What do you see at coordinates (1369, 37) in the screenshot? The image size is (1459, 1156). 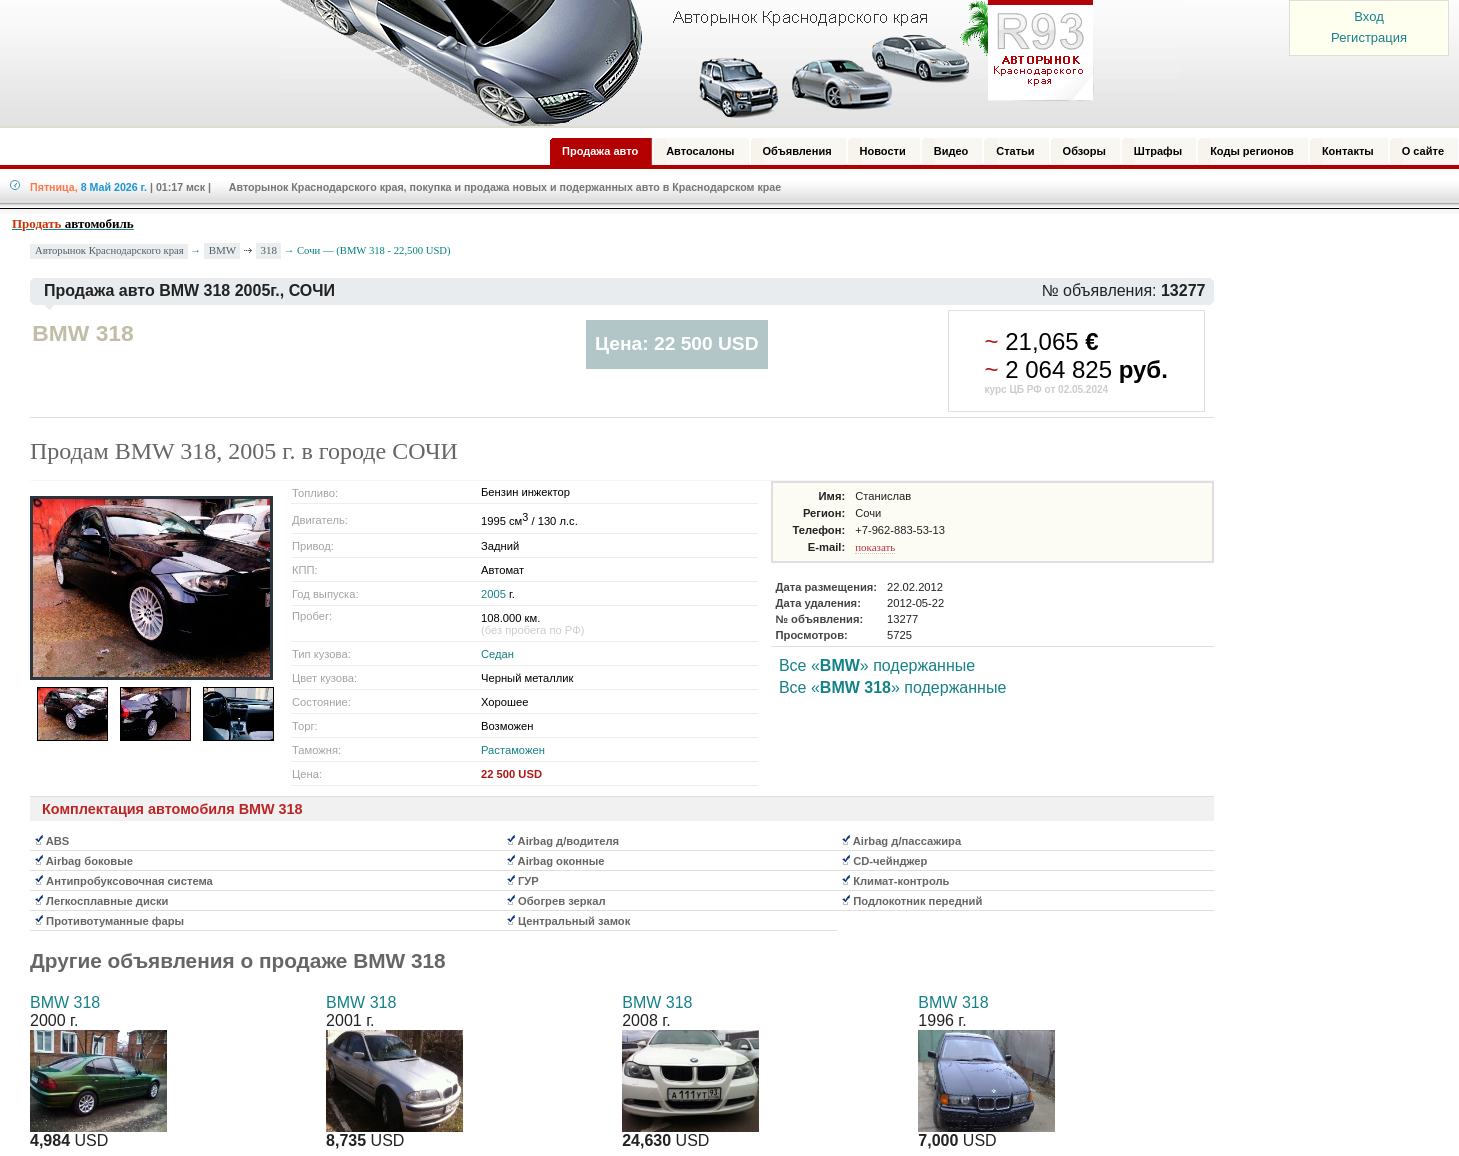 I see `Регистрация` at bounding box center [1369, 37].